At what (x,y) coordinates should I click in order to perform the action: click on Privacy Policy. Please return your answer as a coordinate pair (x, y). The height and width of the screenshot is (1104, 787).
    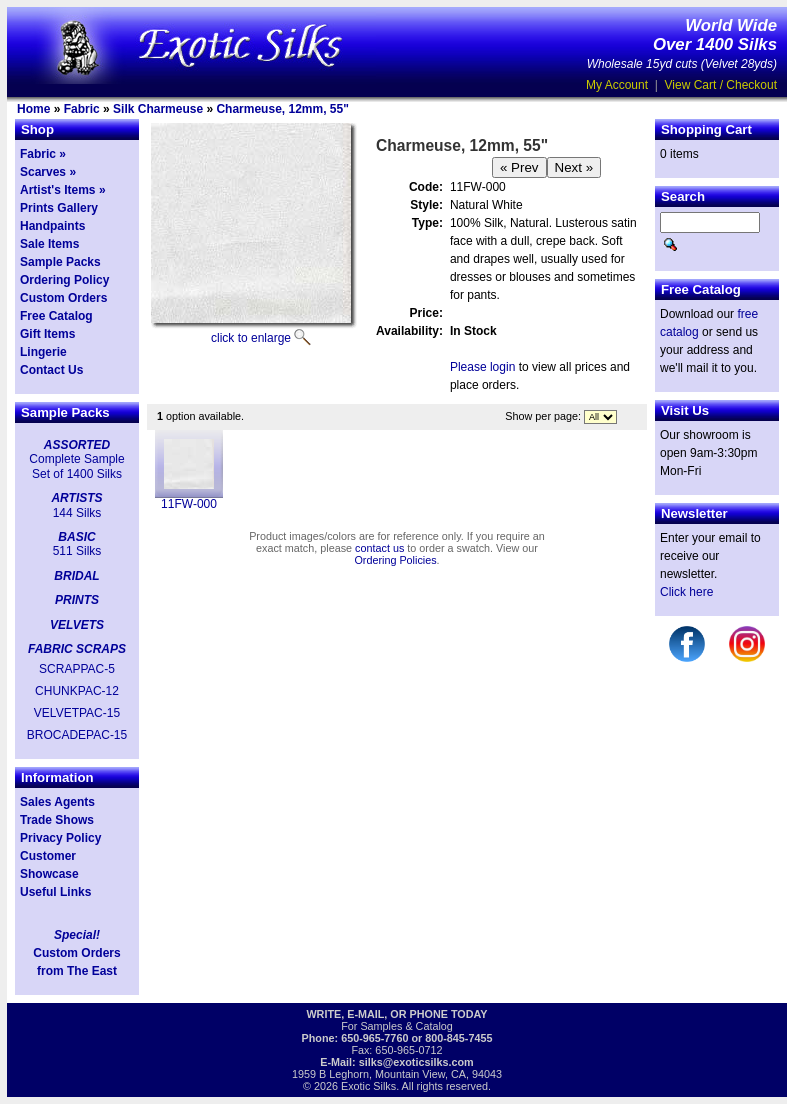
    Looking at the image, I should click on (60, 838).